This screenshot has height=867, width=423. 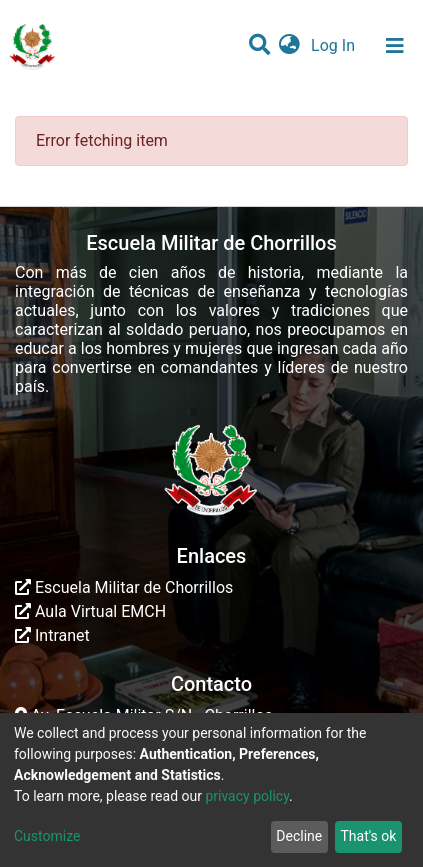 I want to click on Aula Virtual EMCH, so click(x=90, y=611).